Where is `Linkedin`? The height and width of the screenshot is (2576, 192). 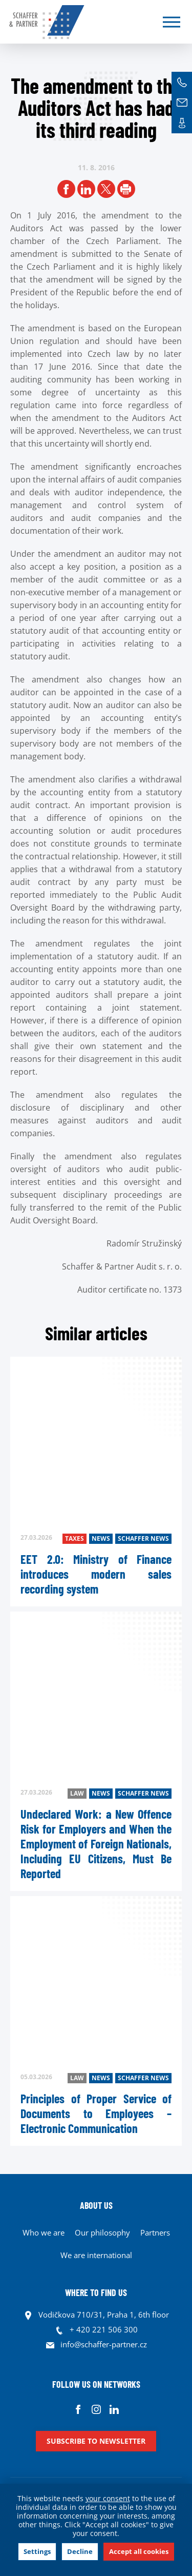
Linkedin is located at coordinates (114, 2409).